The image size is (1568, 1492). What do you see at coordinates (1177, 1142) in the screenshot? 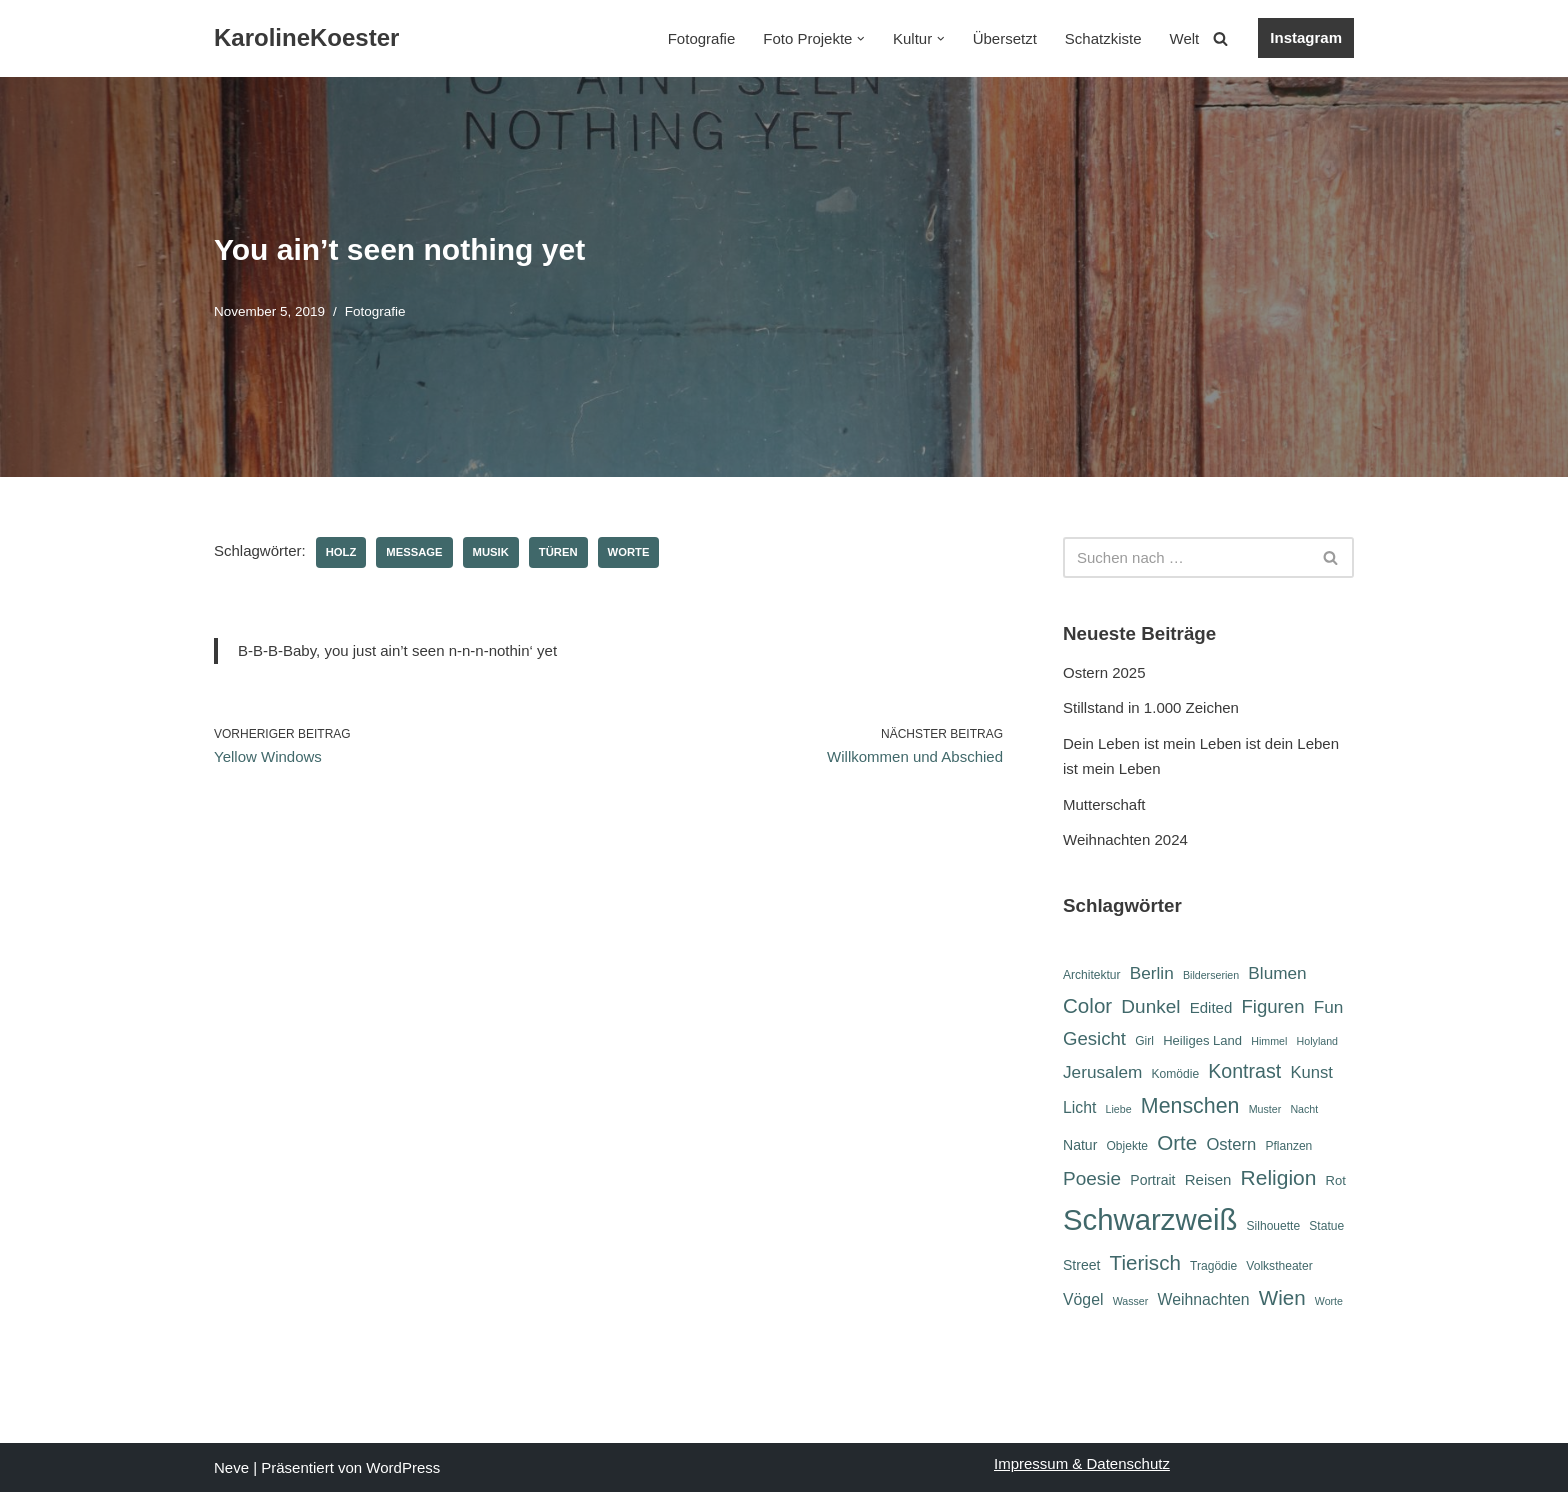
I see `Orte [Orte (18 Einträge)]` at bounding box center [1177, 1142].